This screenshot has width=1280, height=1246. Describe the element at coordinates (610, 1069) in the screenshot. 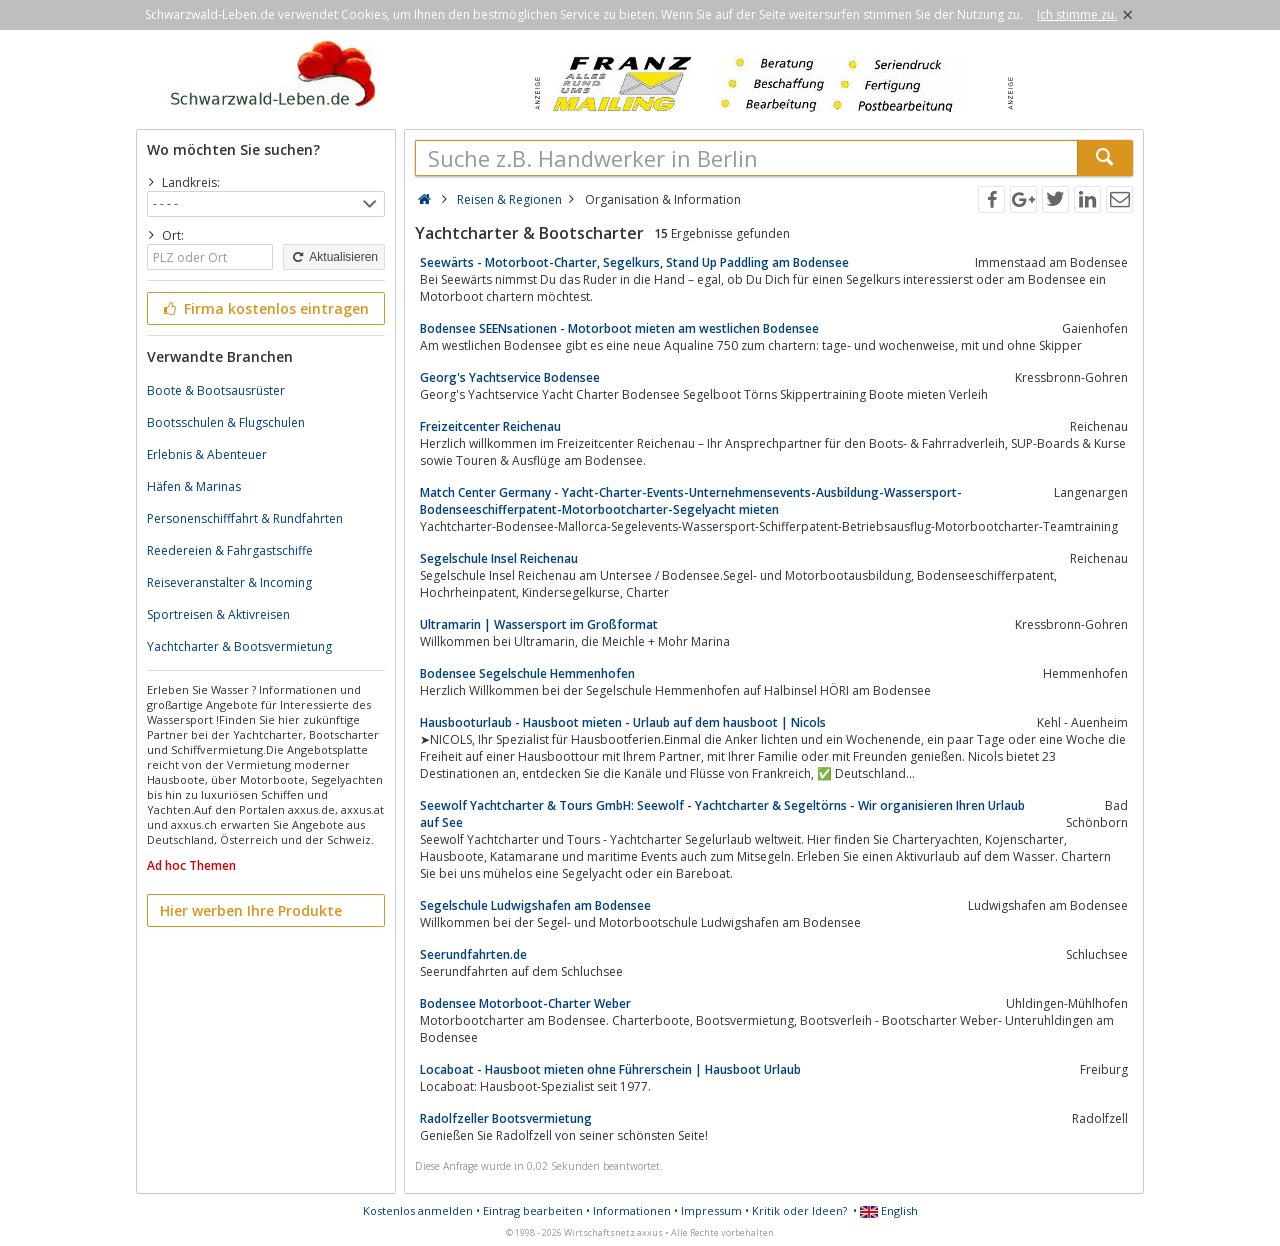

I see `Locaboat - Hausboot mieten ohne Führerschein | Hausboot Urlaub` at that location.